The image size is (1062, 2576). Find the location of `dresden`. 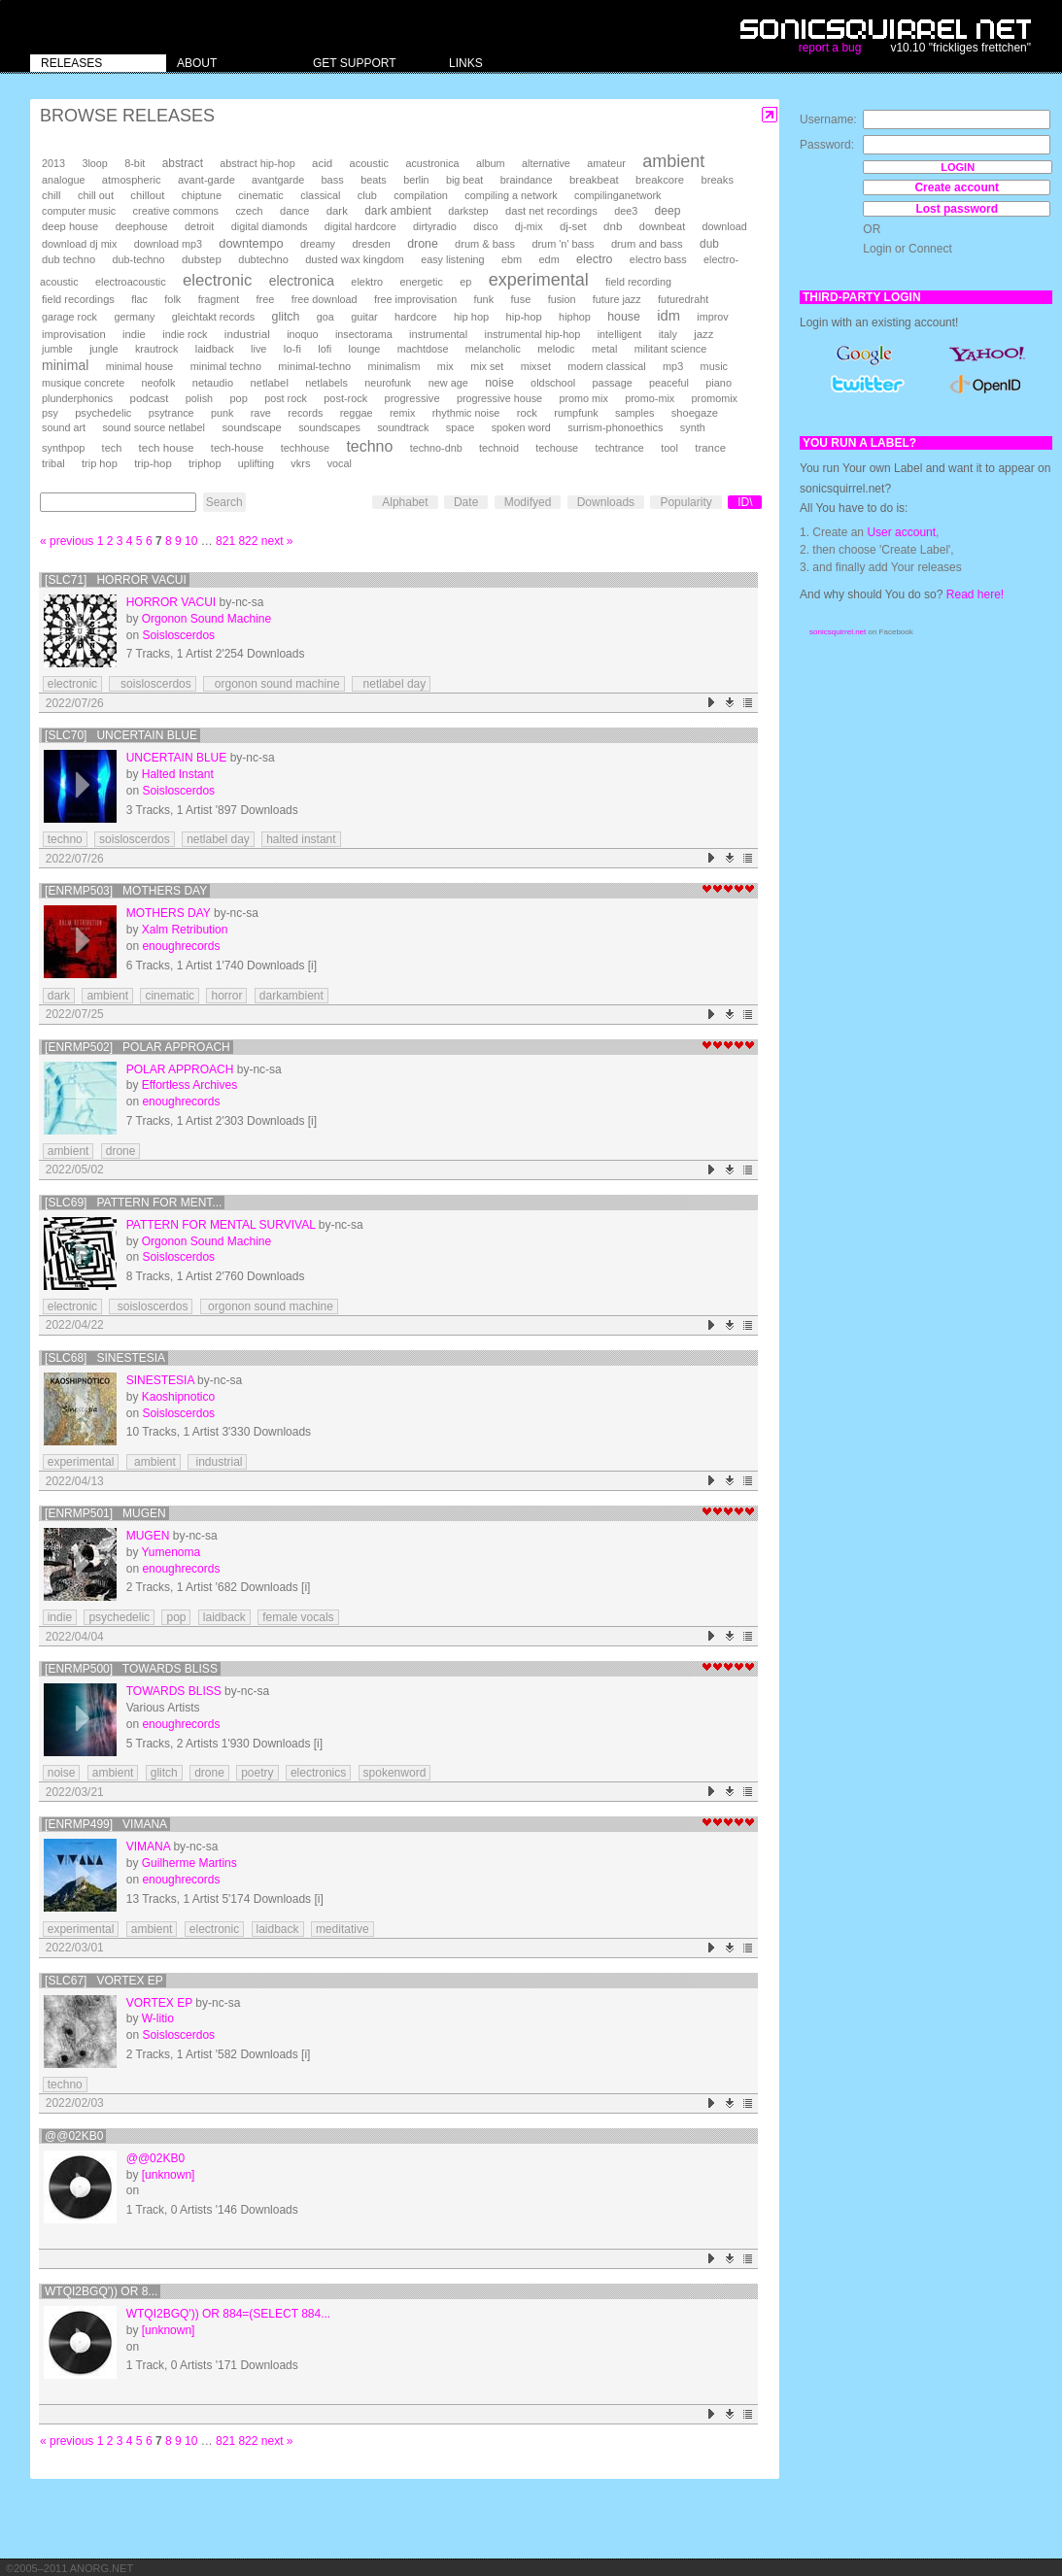

dresden is located at coordinates (371, 244).